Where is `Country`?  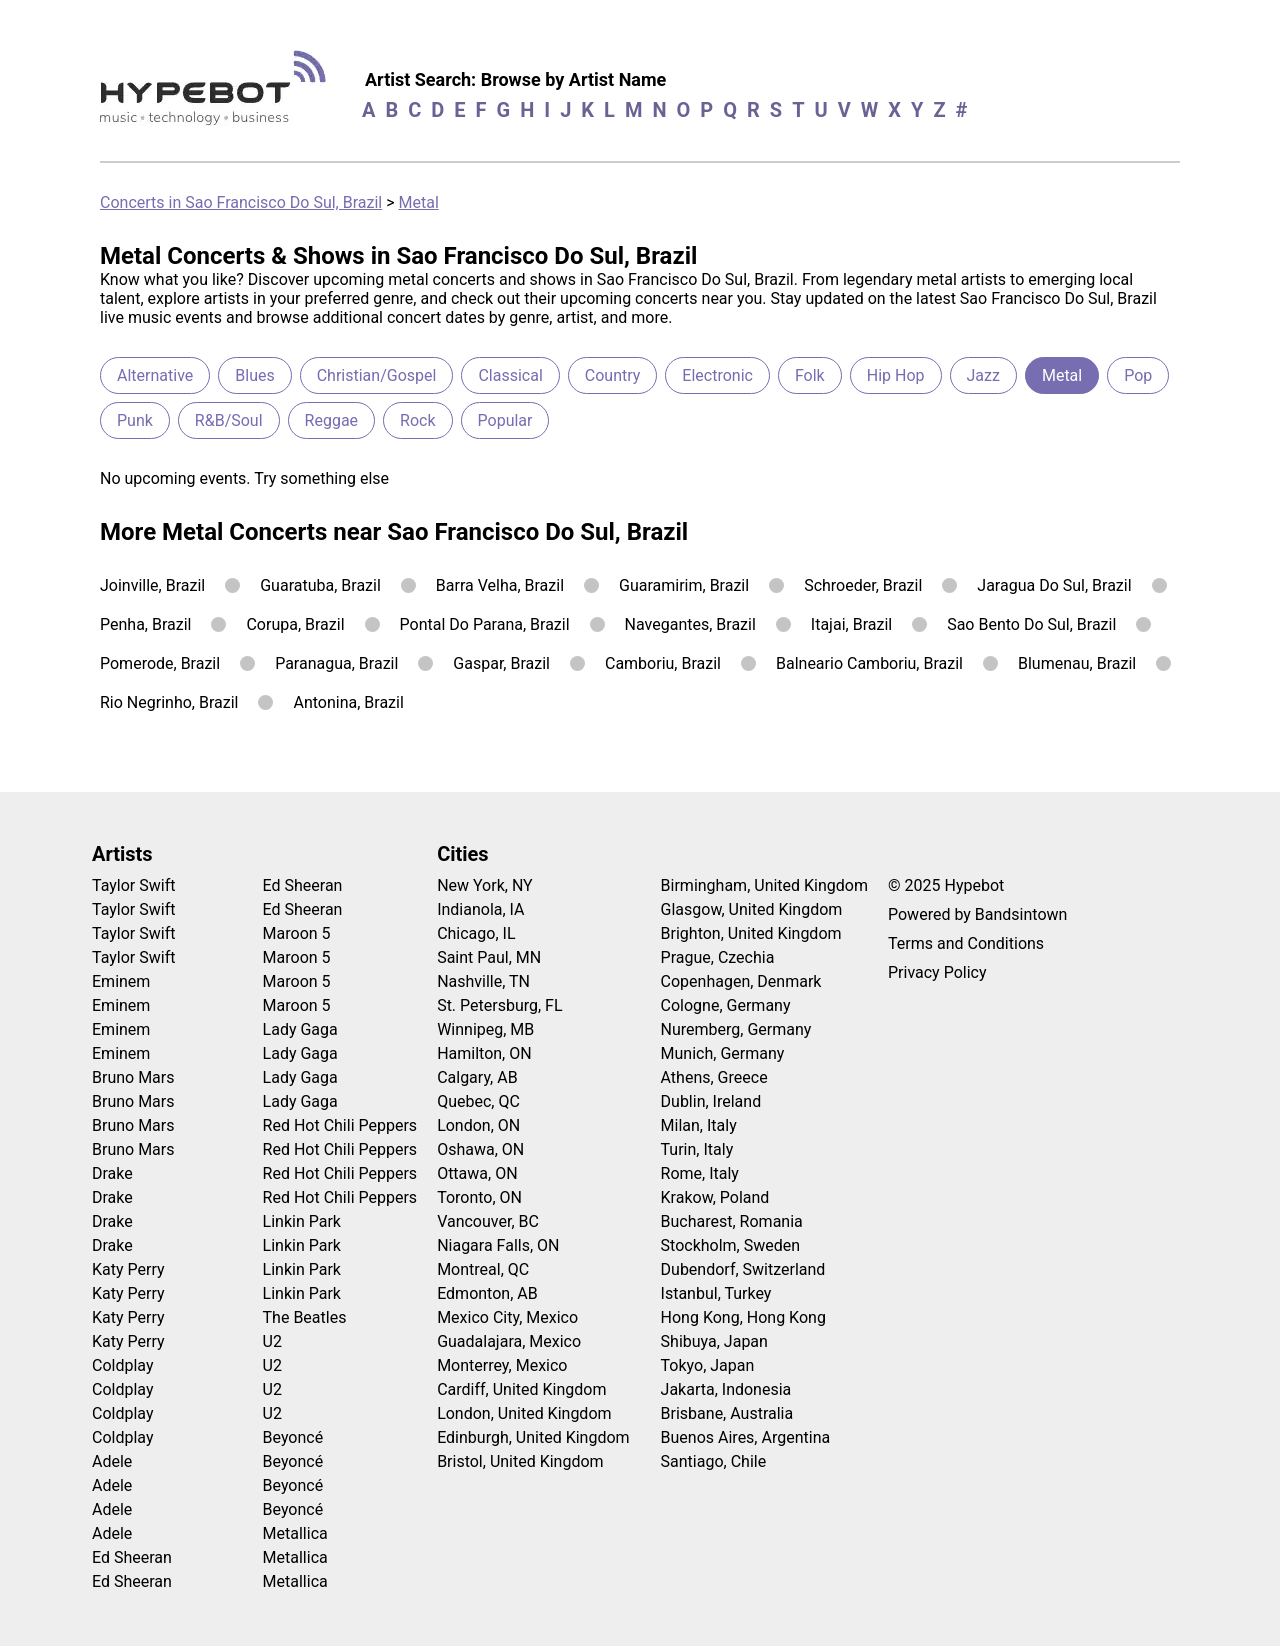
Country is located at coordinates (613, 375).